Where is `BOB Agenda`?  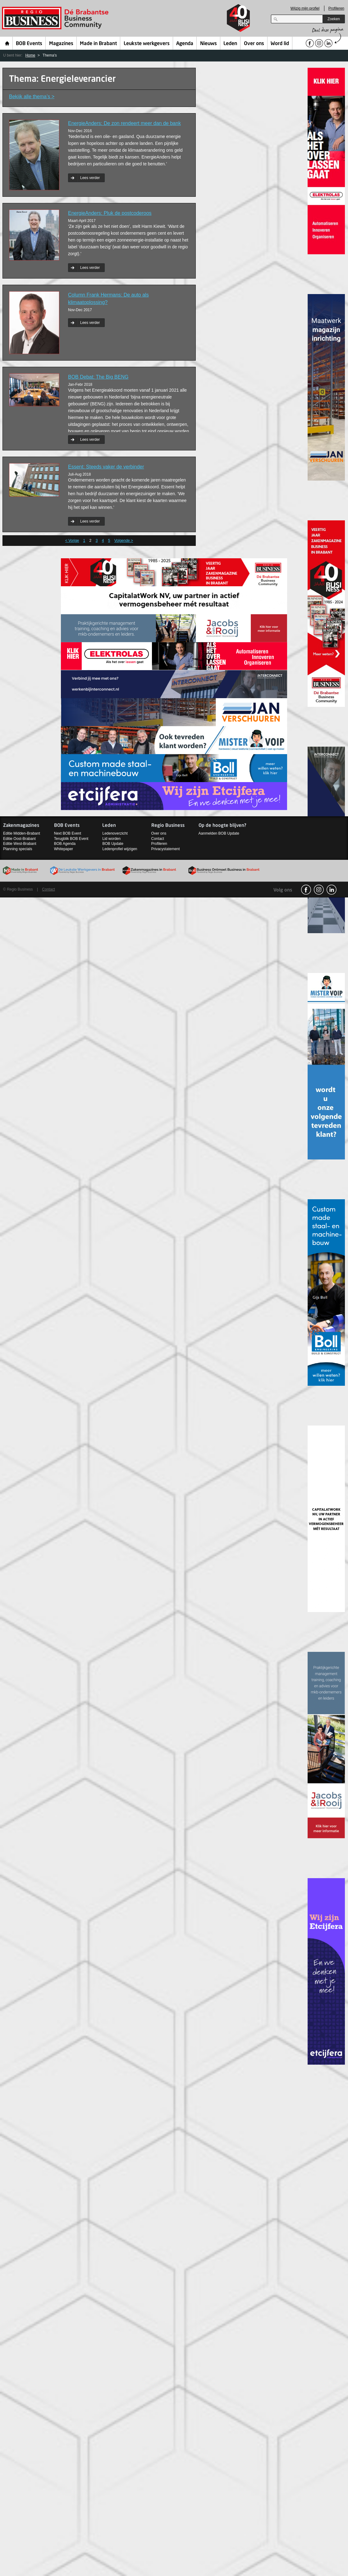 BOB Agenda is located at coordinates (65, 843).